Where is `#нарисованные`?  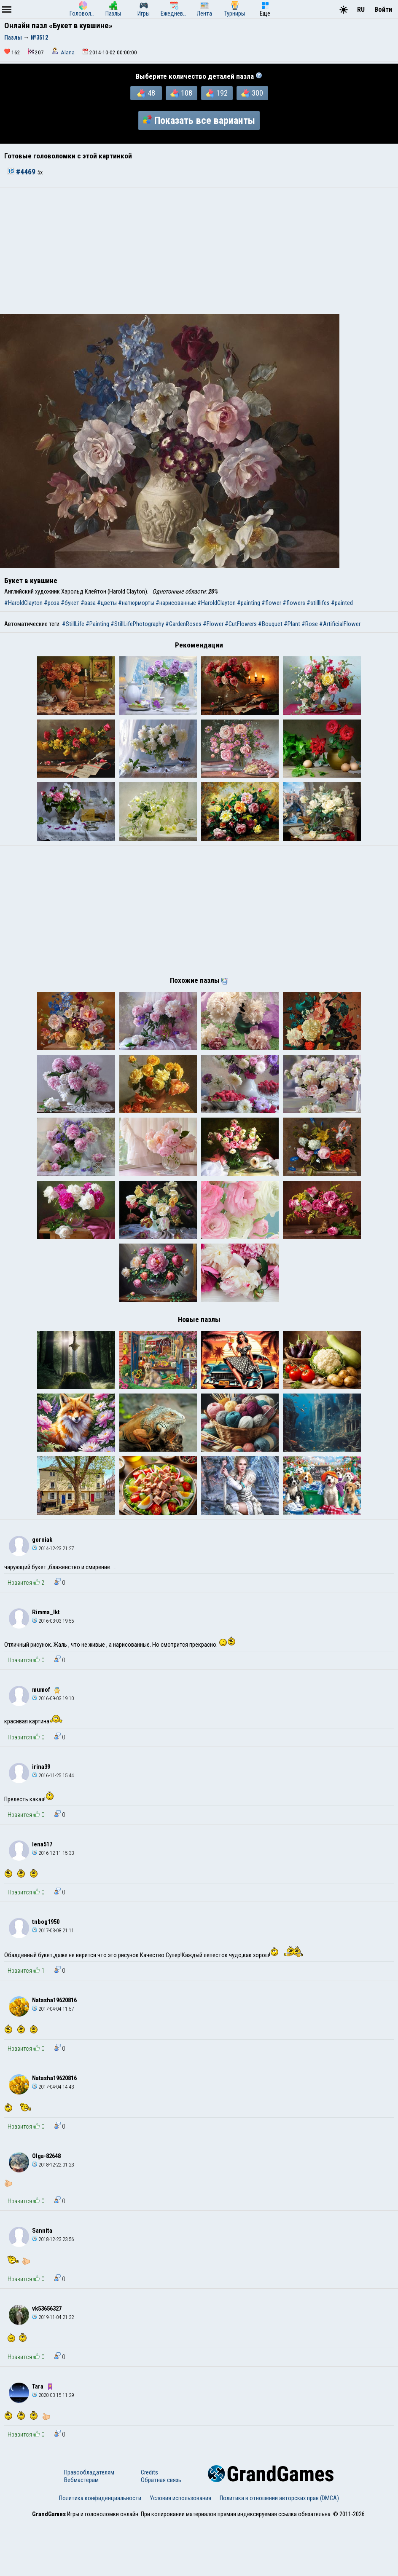
#нарисованные is located at coordinates (176, 603).